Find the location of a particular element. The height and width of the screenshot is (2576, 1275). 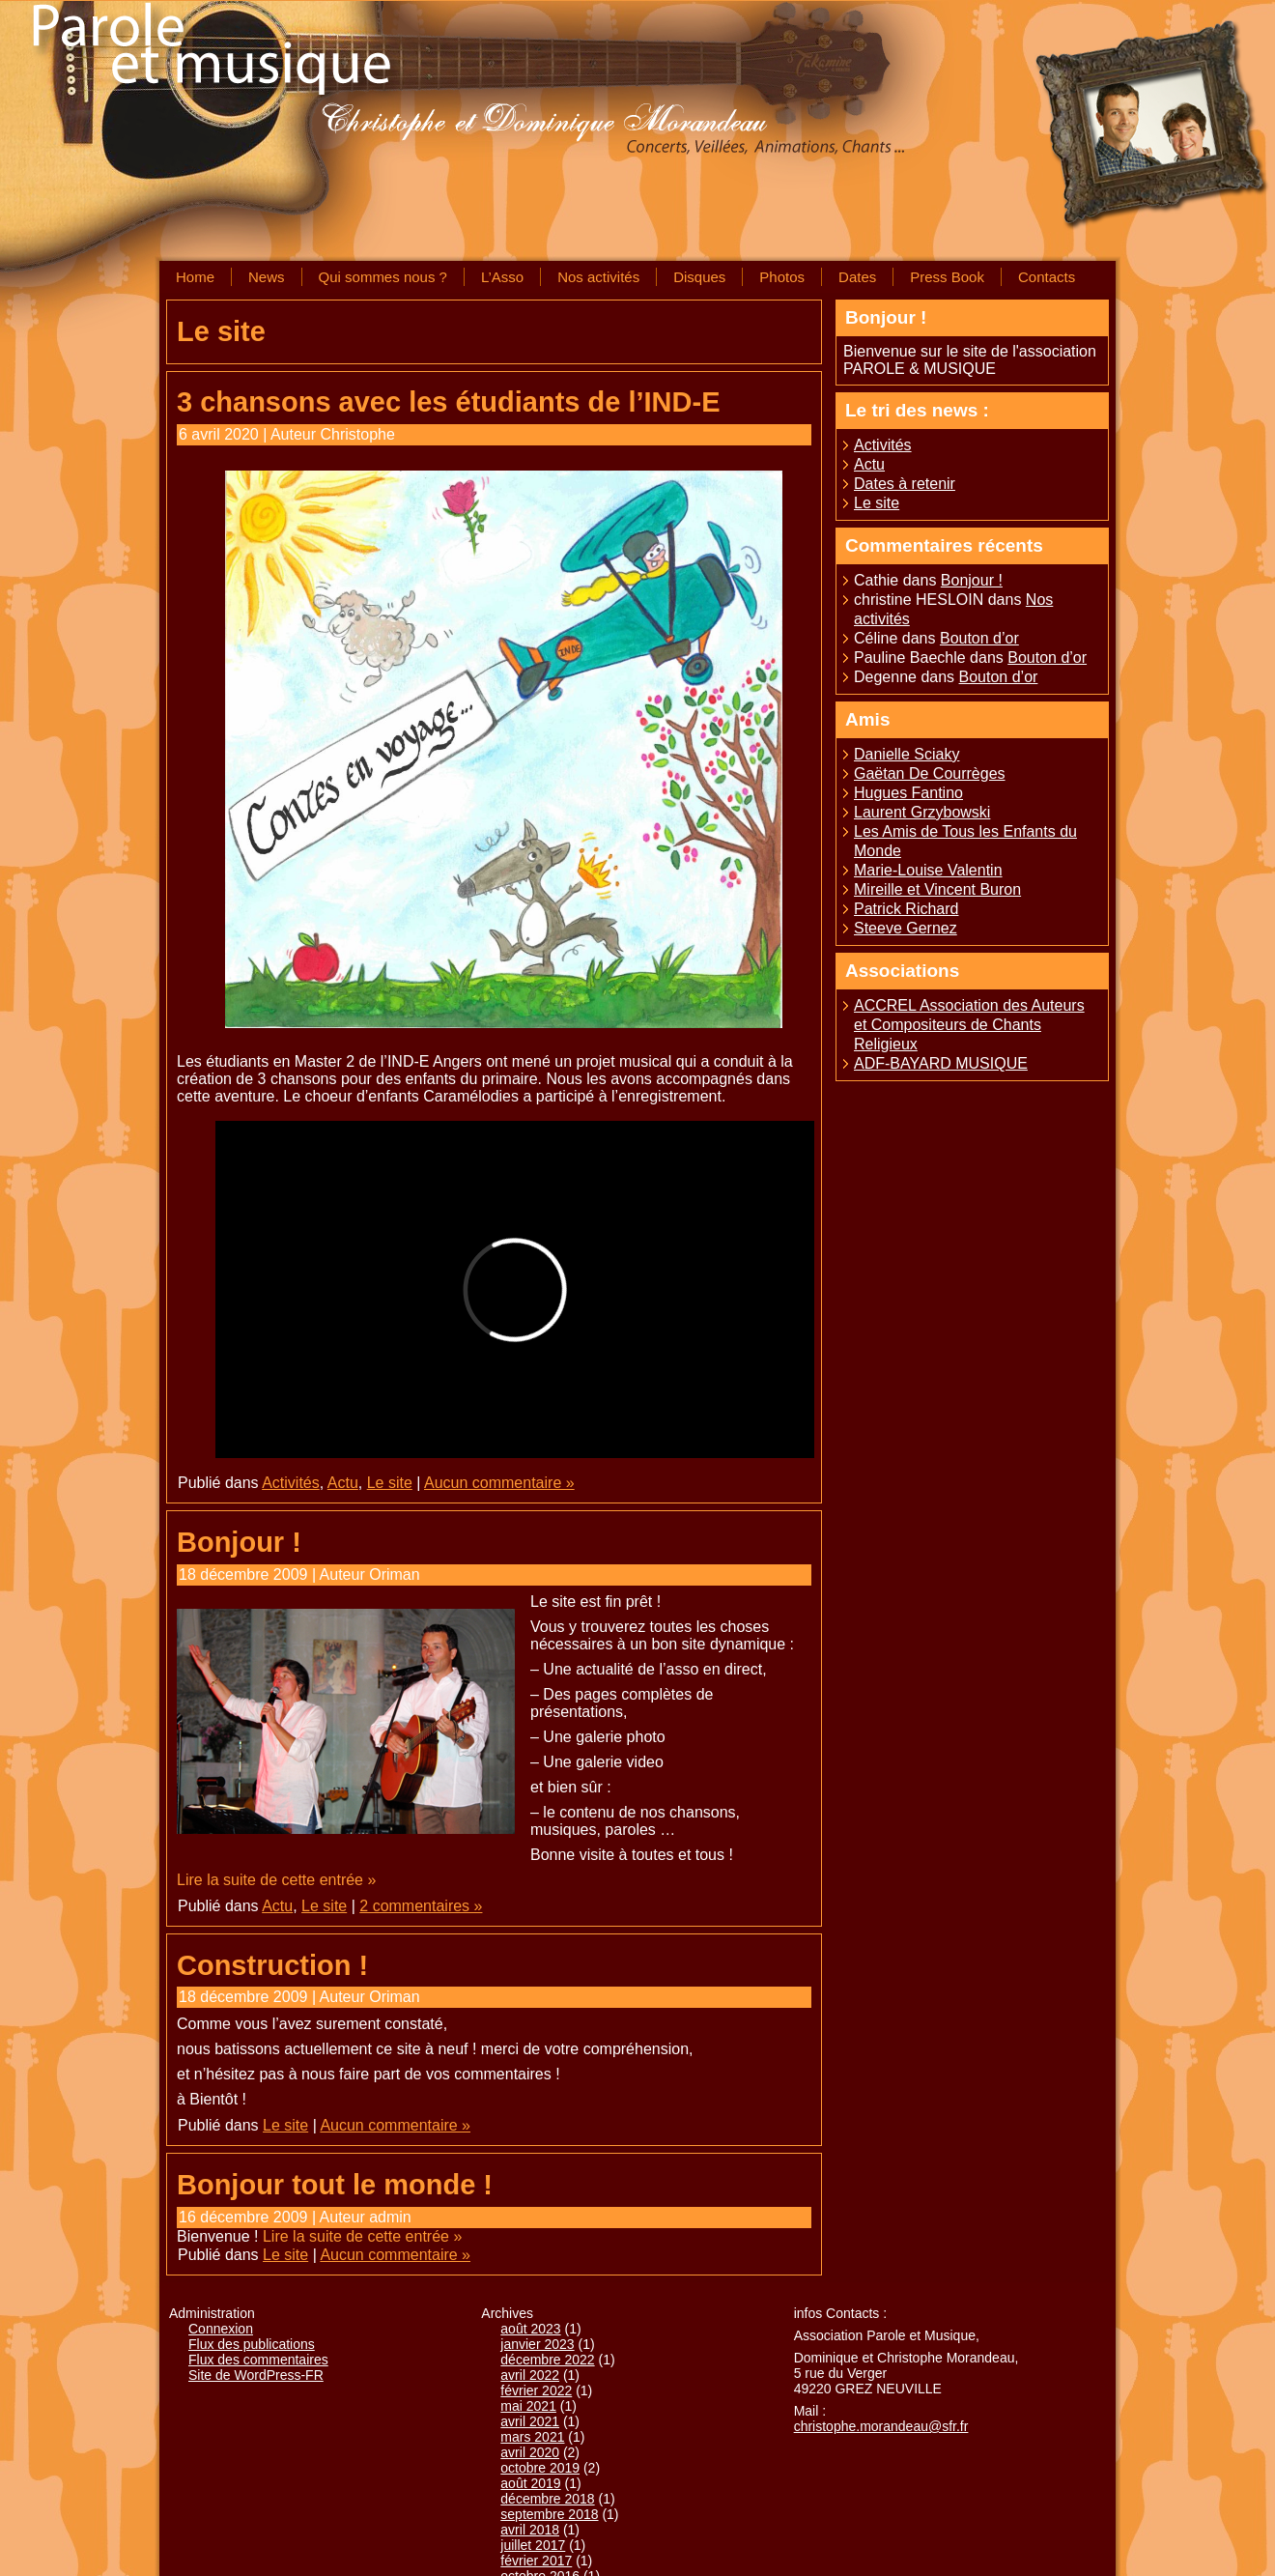

janvier 2023 is located at coordinates (537, 2344).